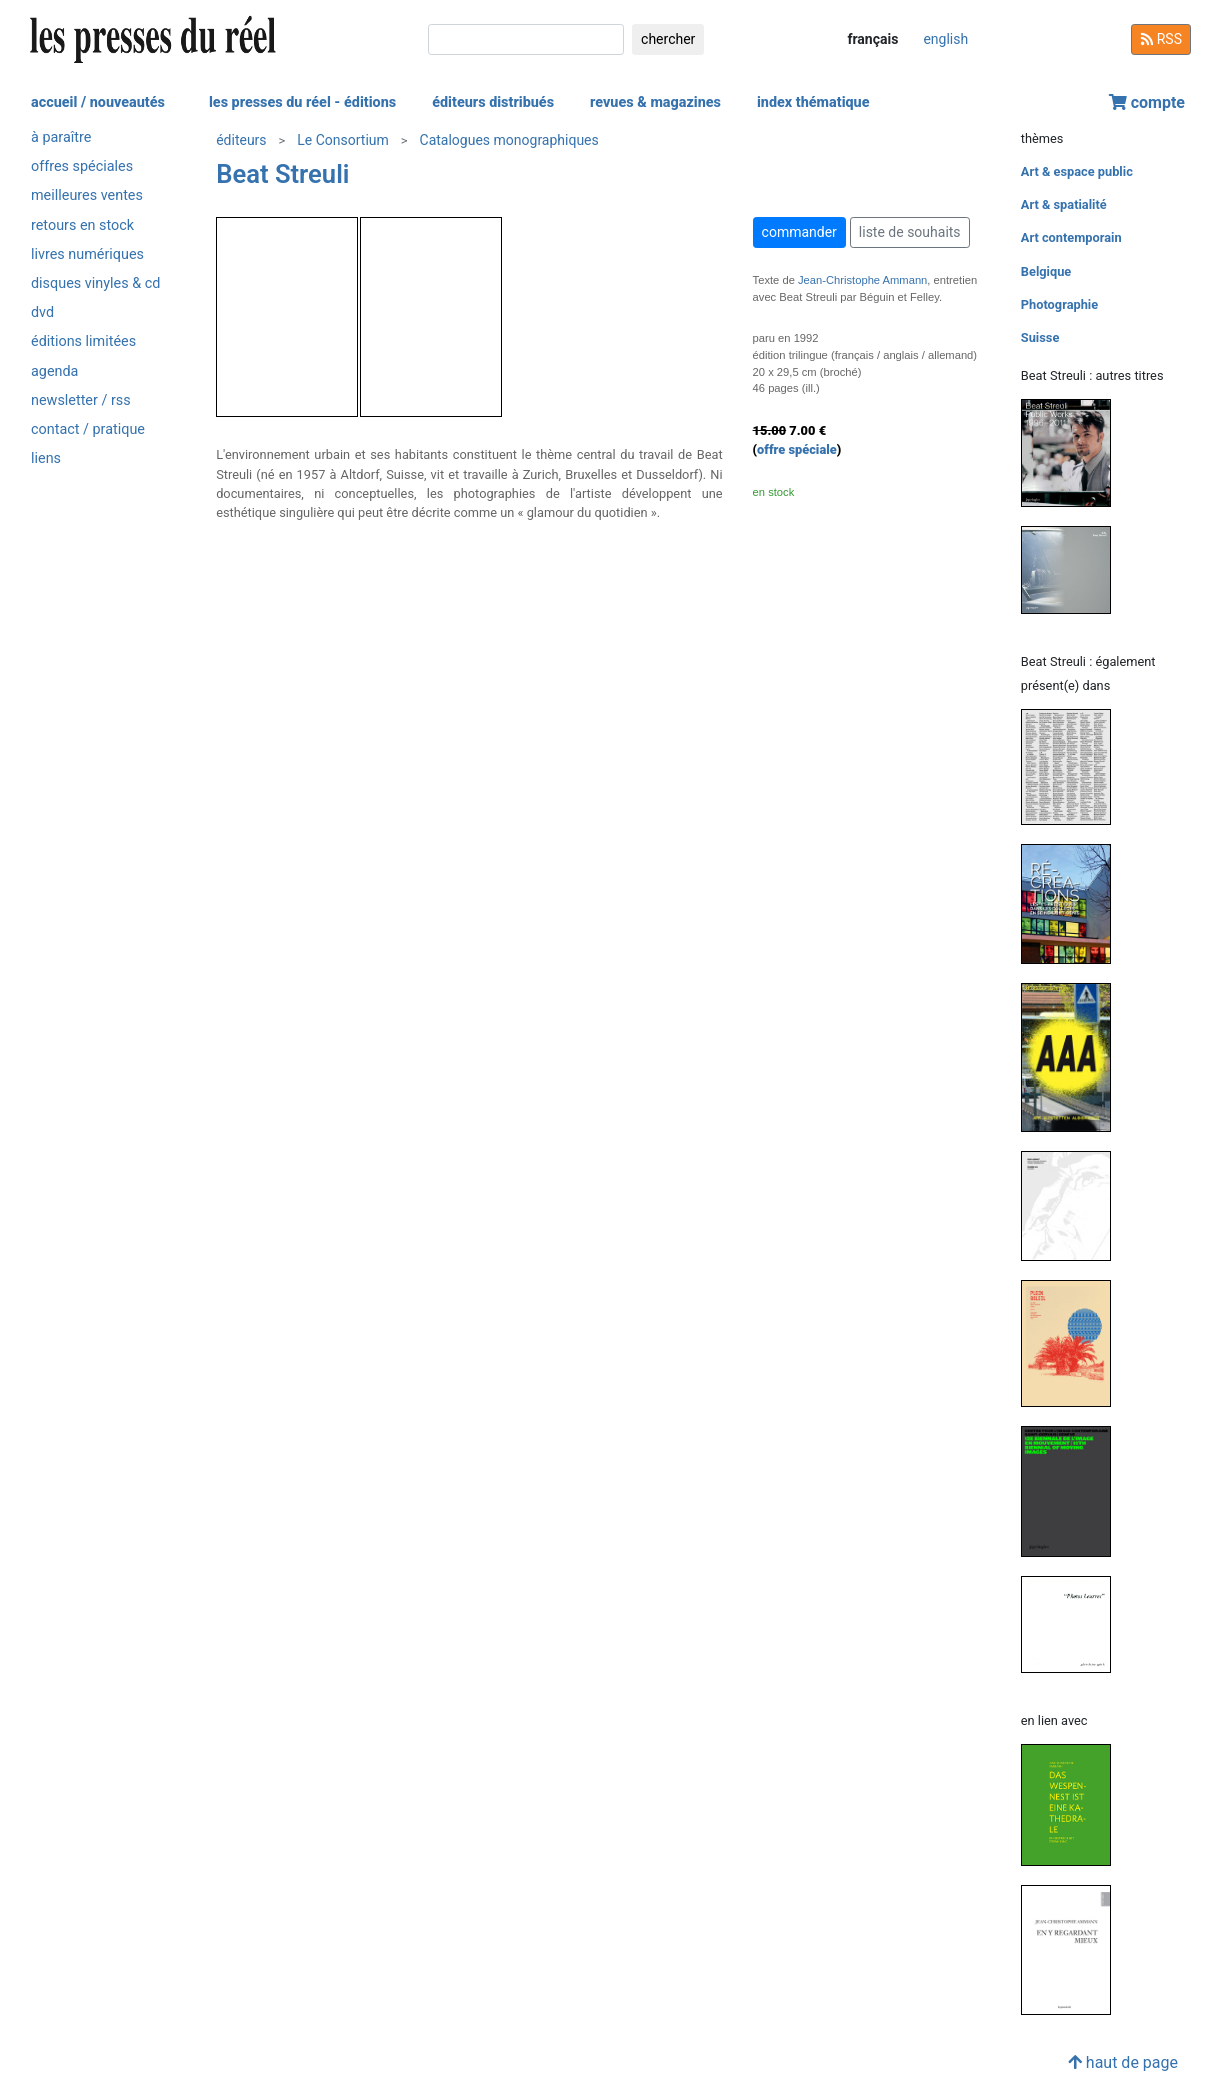 Image resolution: width=1207 pixels, height=2098 pixels. I want to click on Art & spatialité, so click(1064, 204).